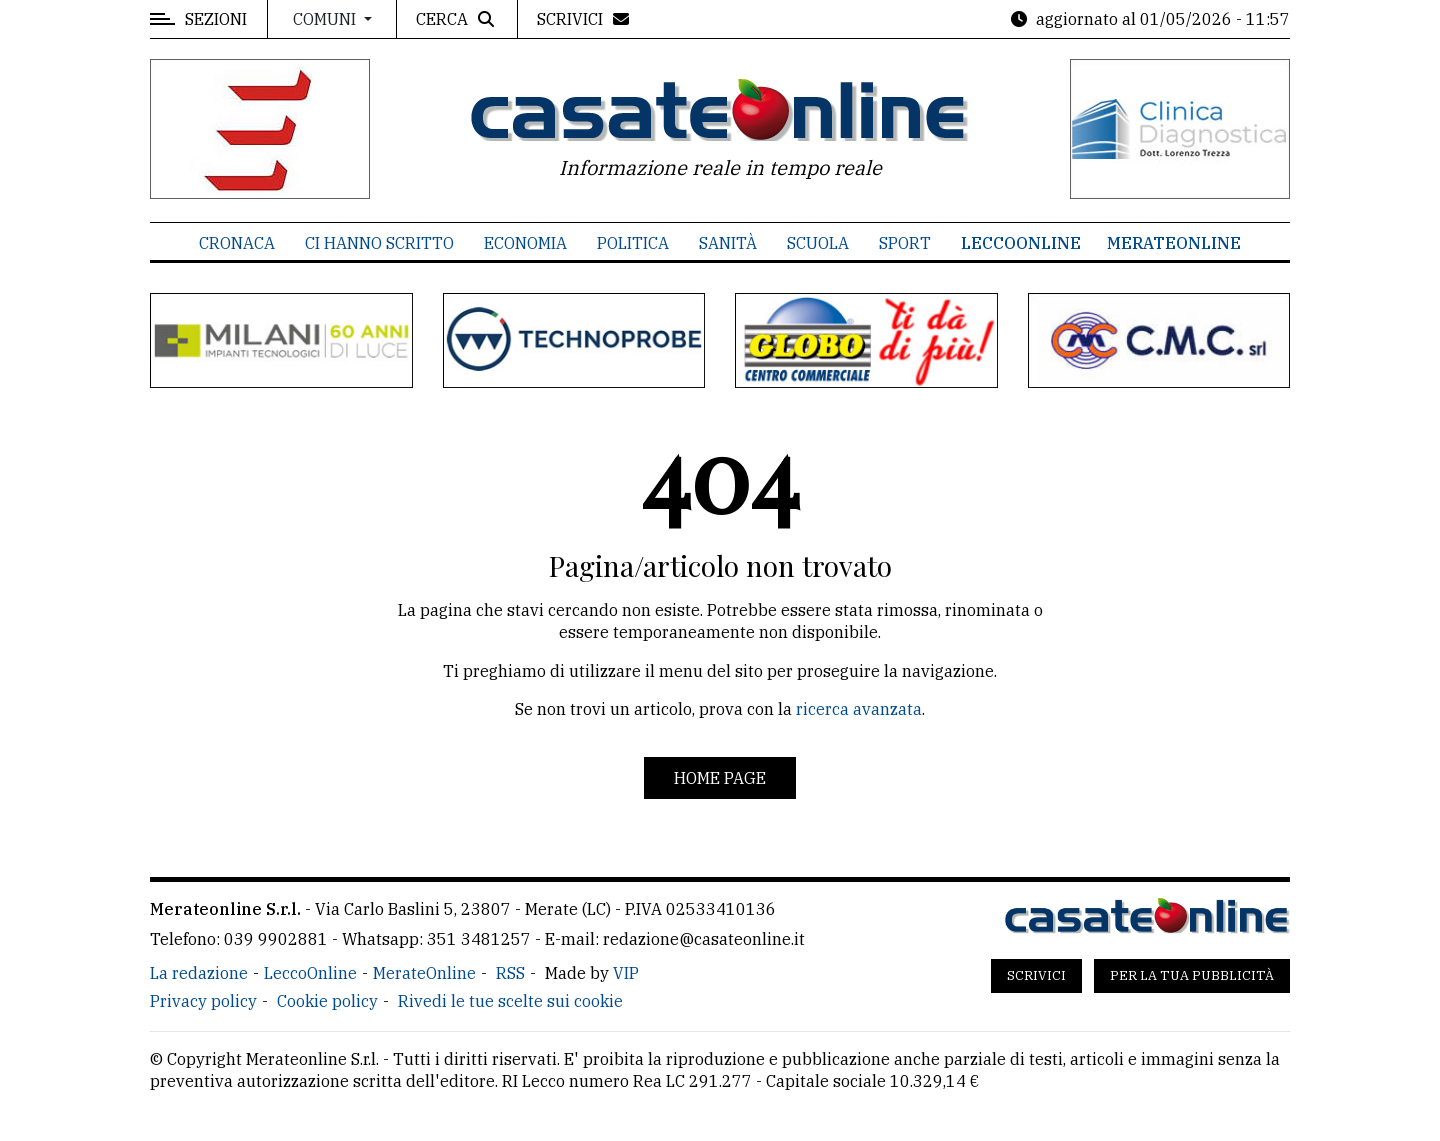 This screenshot has width=1440, height=1141. What do you see at coordinates (728, 243) in the screenshot?
I see `Sanità` at bounding box center [728, 243].